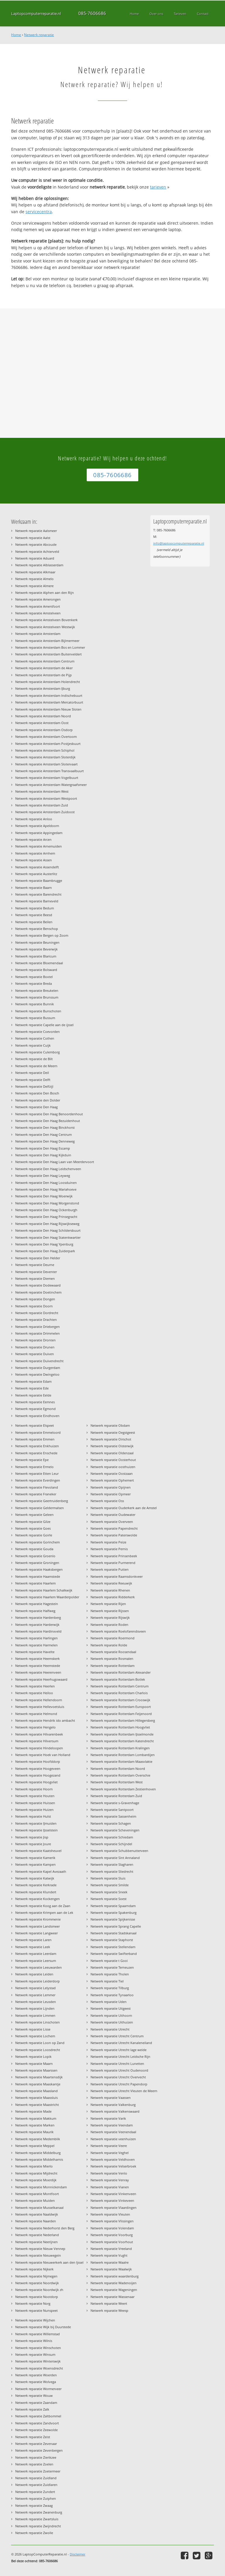 This screenshot has width=225, height=2576. Describe the element at coordinates (33, 887) in the screenshot. I see `Netwerk reparatie Baarn` at that location.